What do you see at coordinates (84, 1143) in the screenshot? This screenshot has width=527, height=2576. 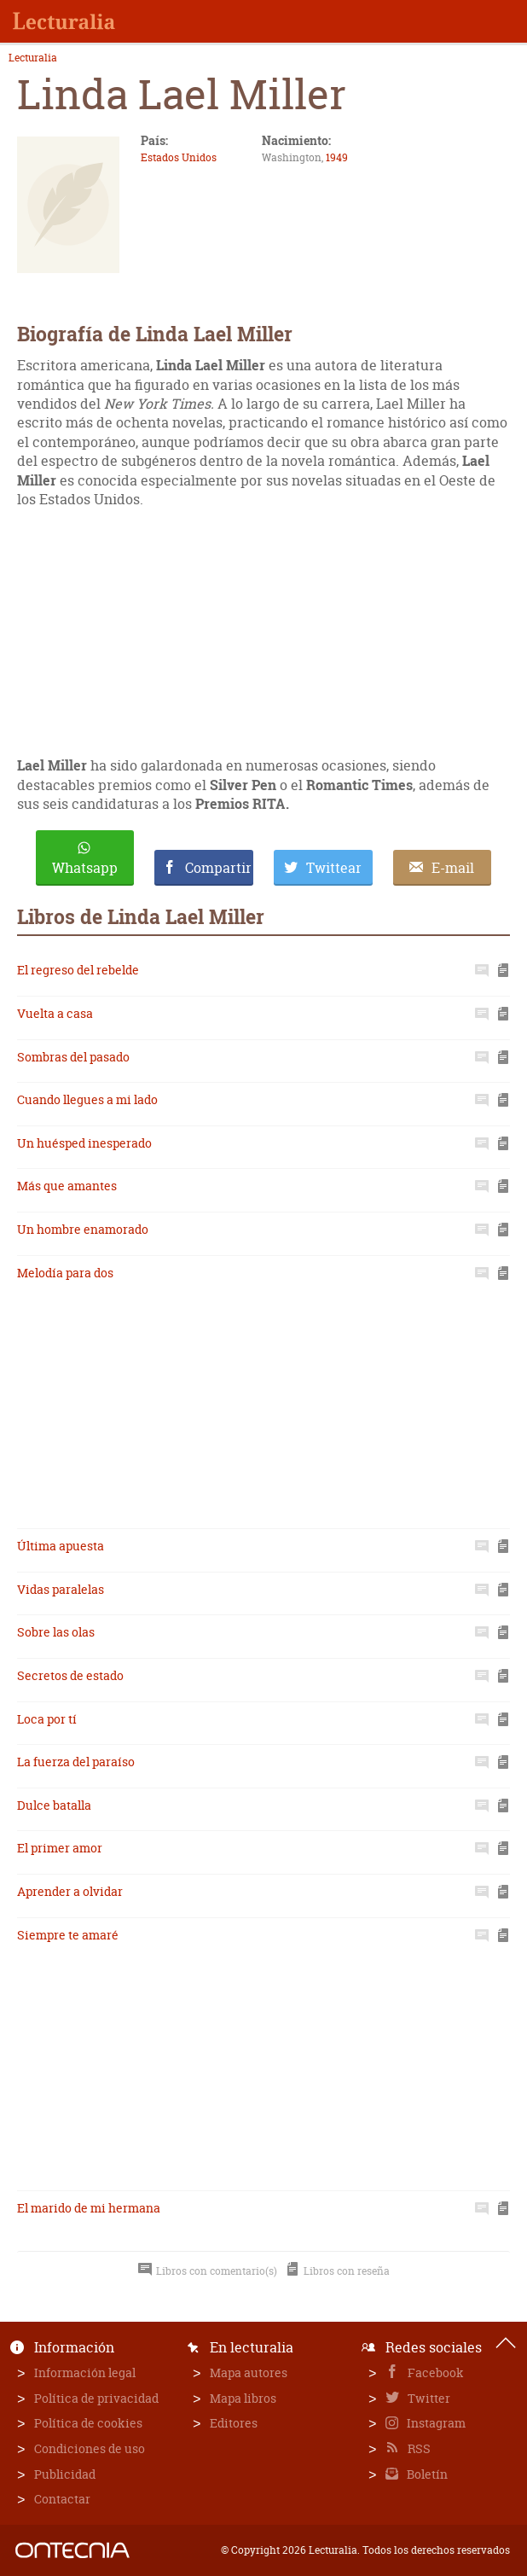 I see `Un huésped inesperado` at bounding box center [84, 1143].